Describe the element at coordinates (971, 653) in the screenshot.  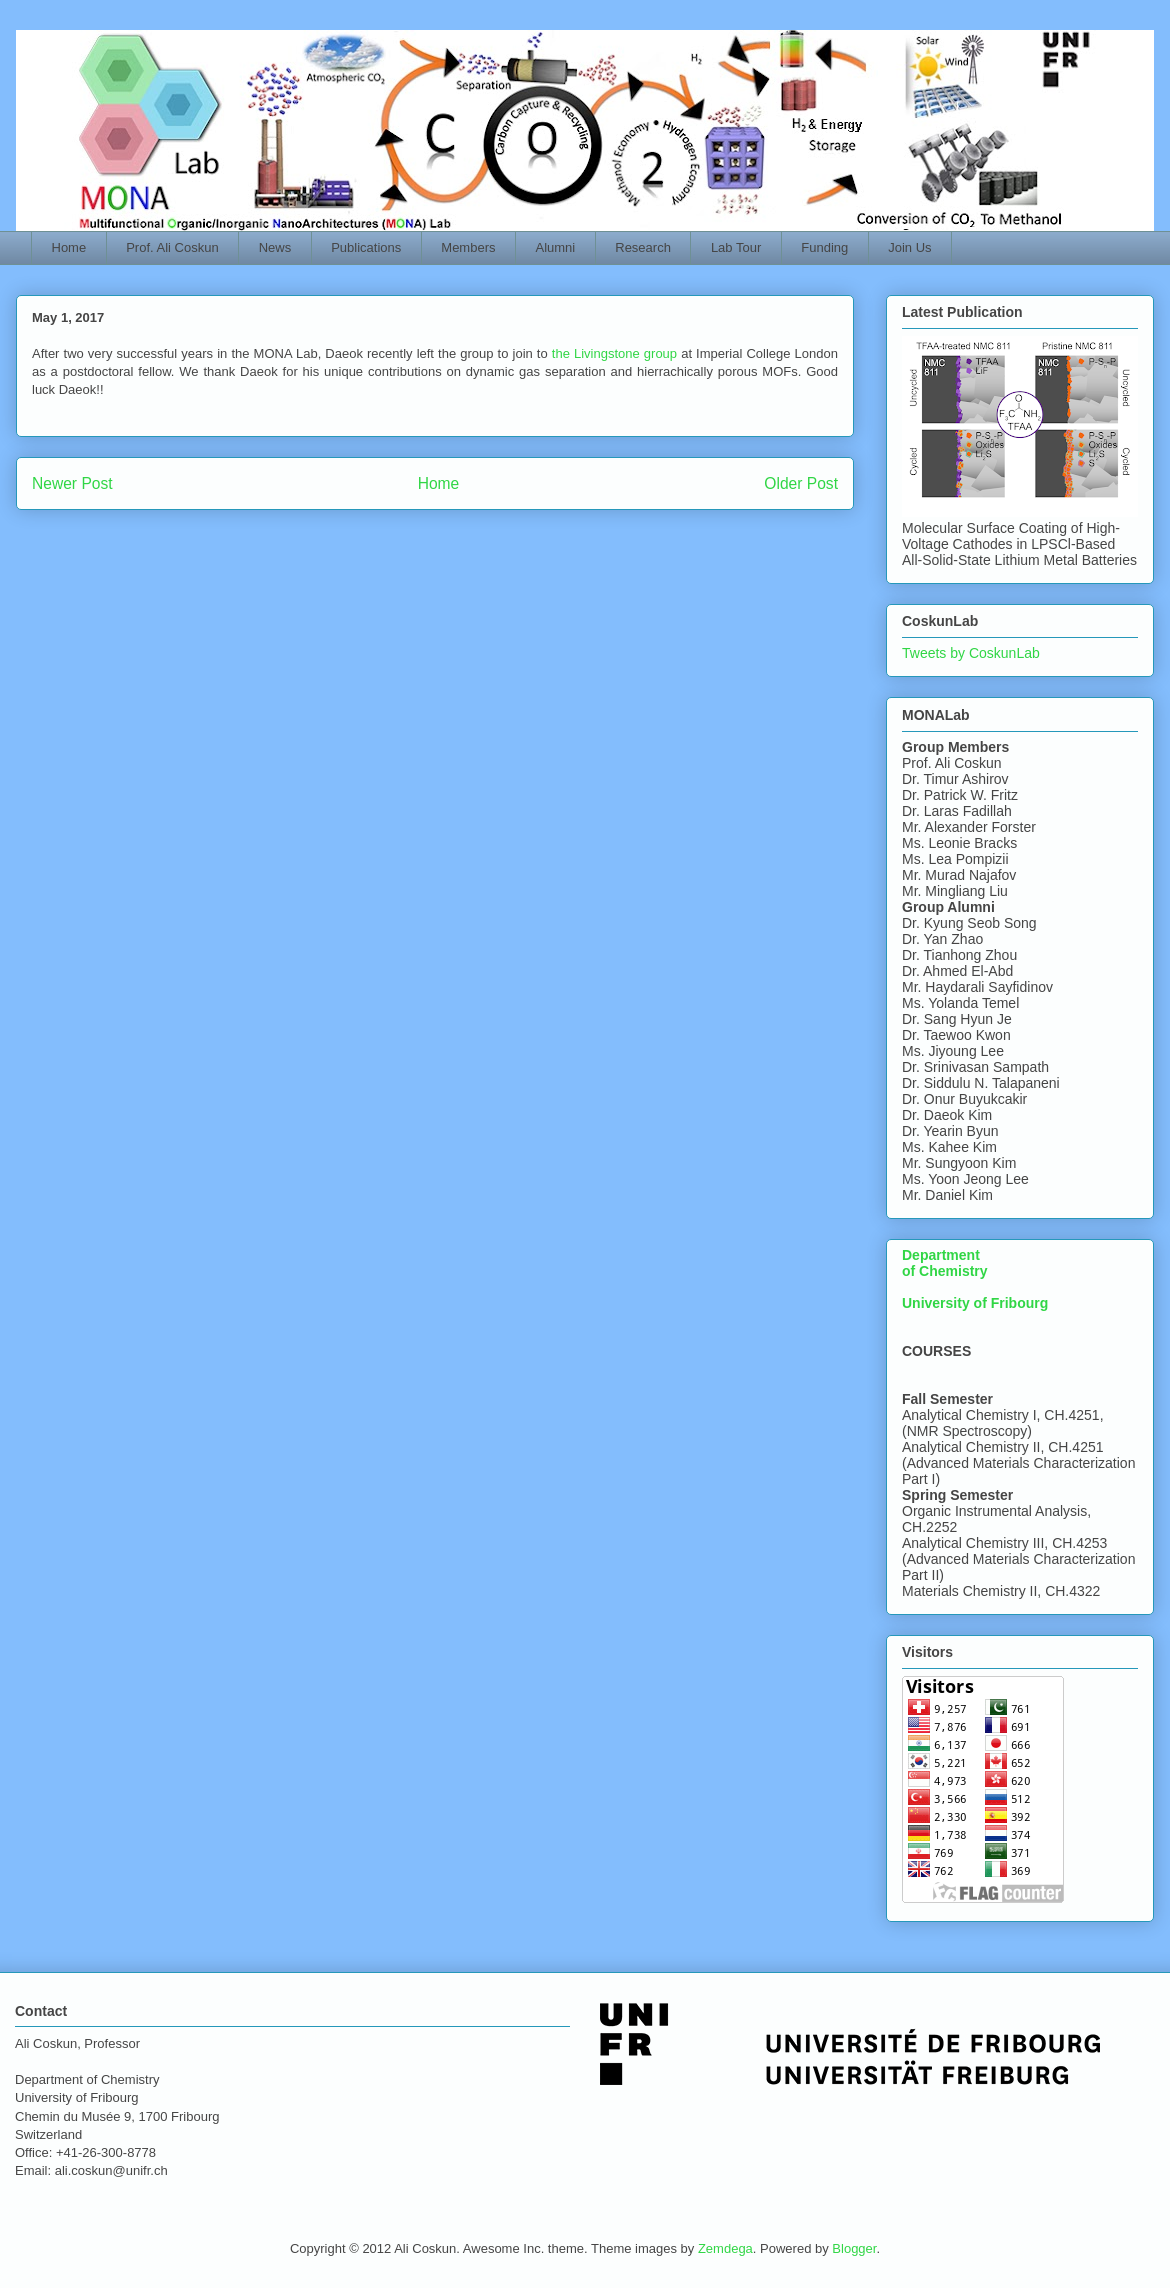
I see `Tweets by CoskunLab` at that location.